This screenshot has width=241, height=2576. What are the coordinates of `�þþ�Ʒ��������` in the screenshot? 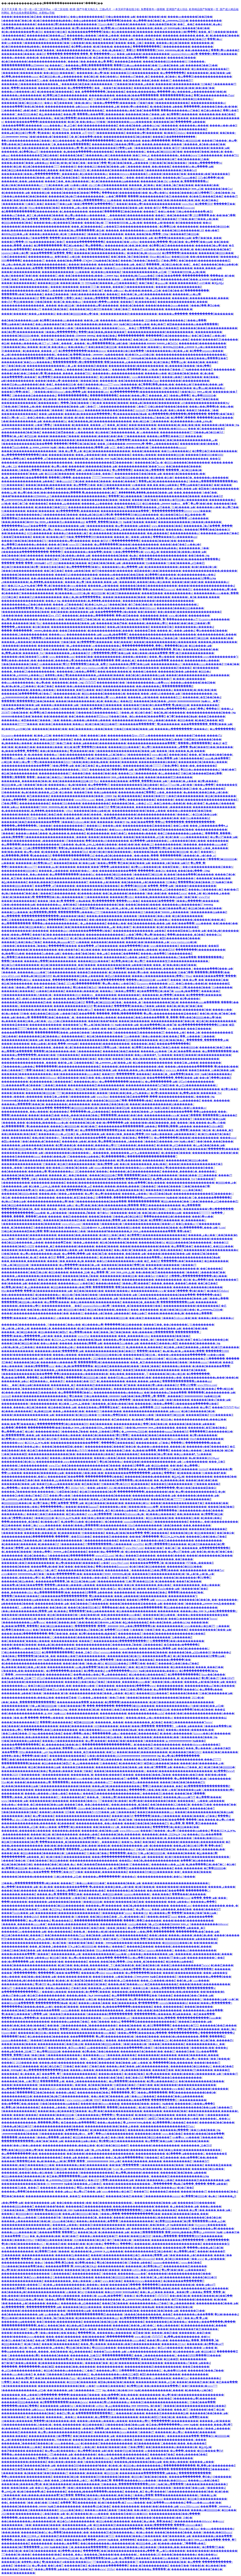 It's located at (220, 796).